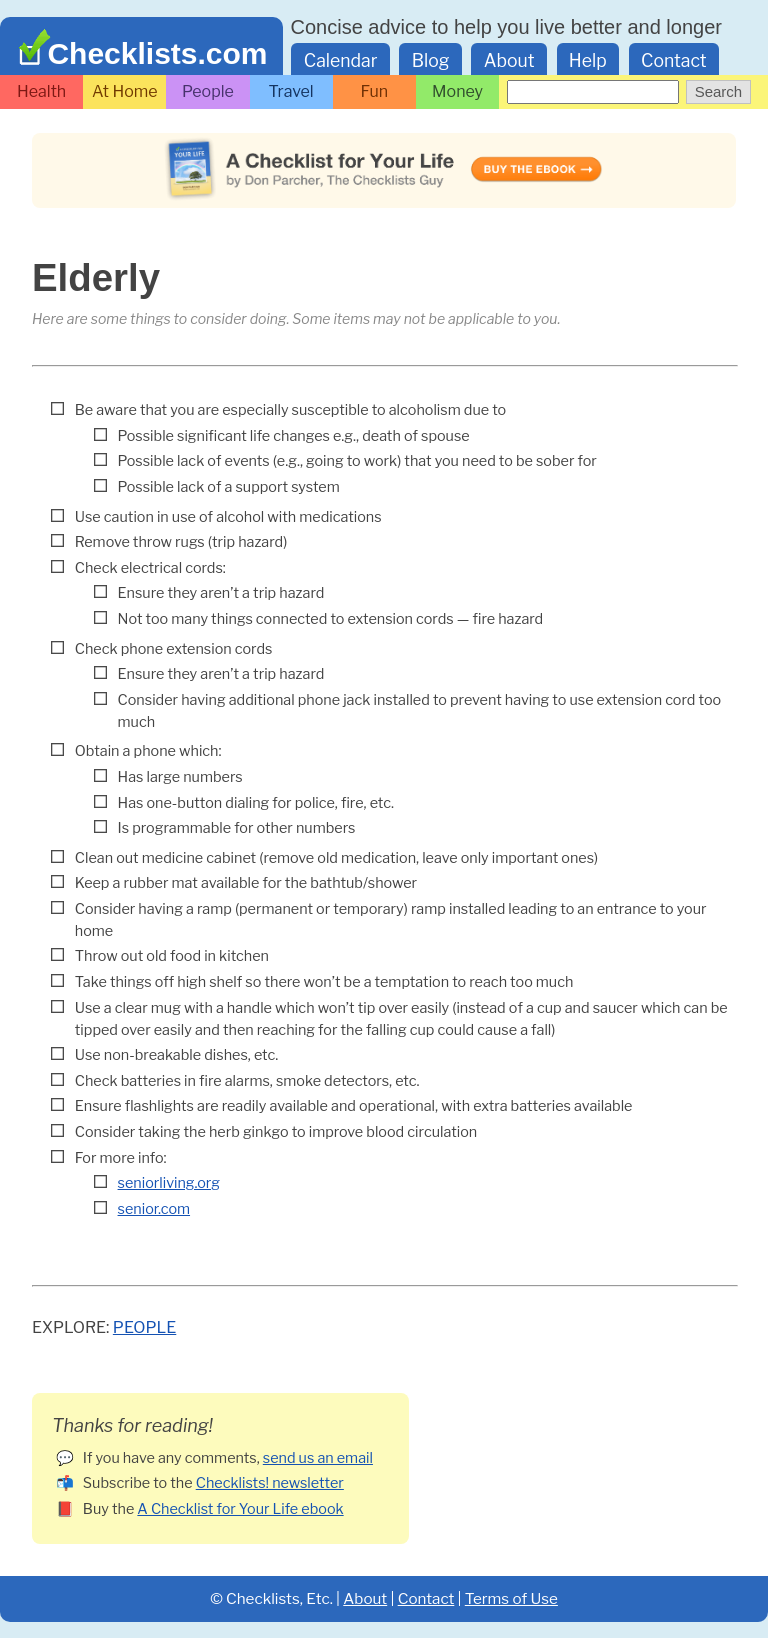 Image resolution: width=768 pixels, height=1638 pixels. Describe the element at coordinates (270, 1483) in the screenshot. I see `Checklists! newsletter` at that location.